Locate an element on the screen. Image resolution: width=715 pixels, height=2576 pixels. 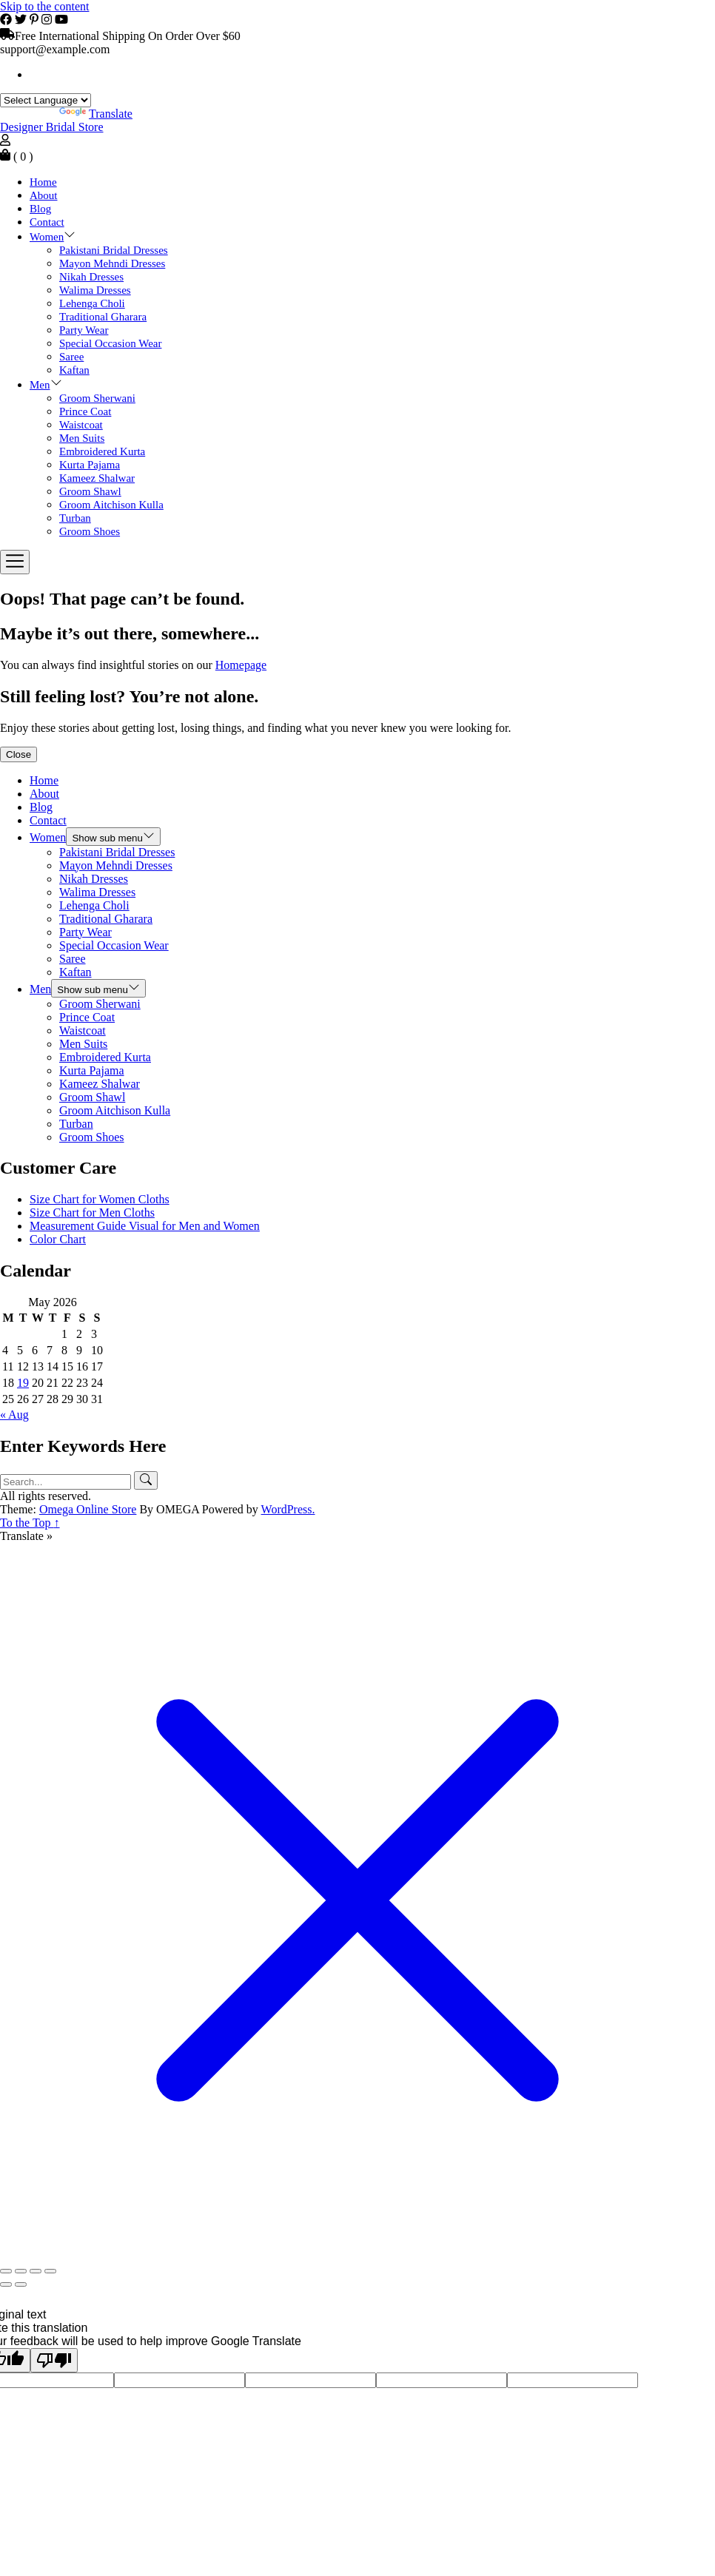
Pakistani Bridal Dresses is located at coordinates (113, 250).